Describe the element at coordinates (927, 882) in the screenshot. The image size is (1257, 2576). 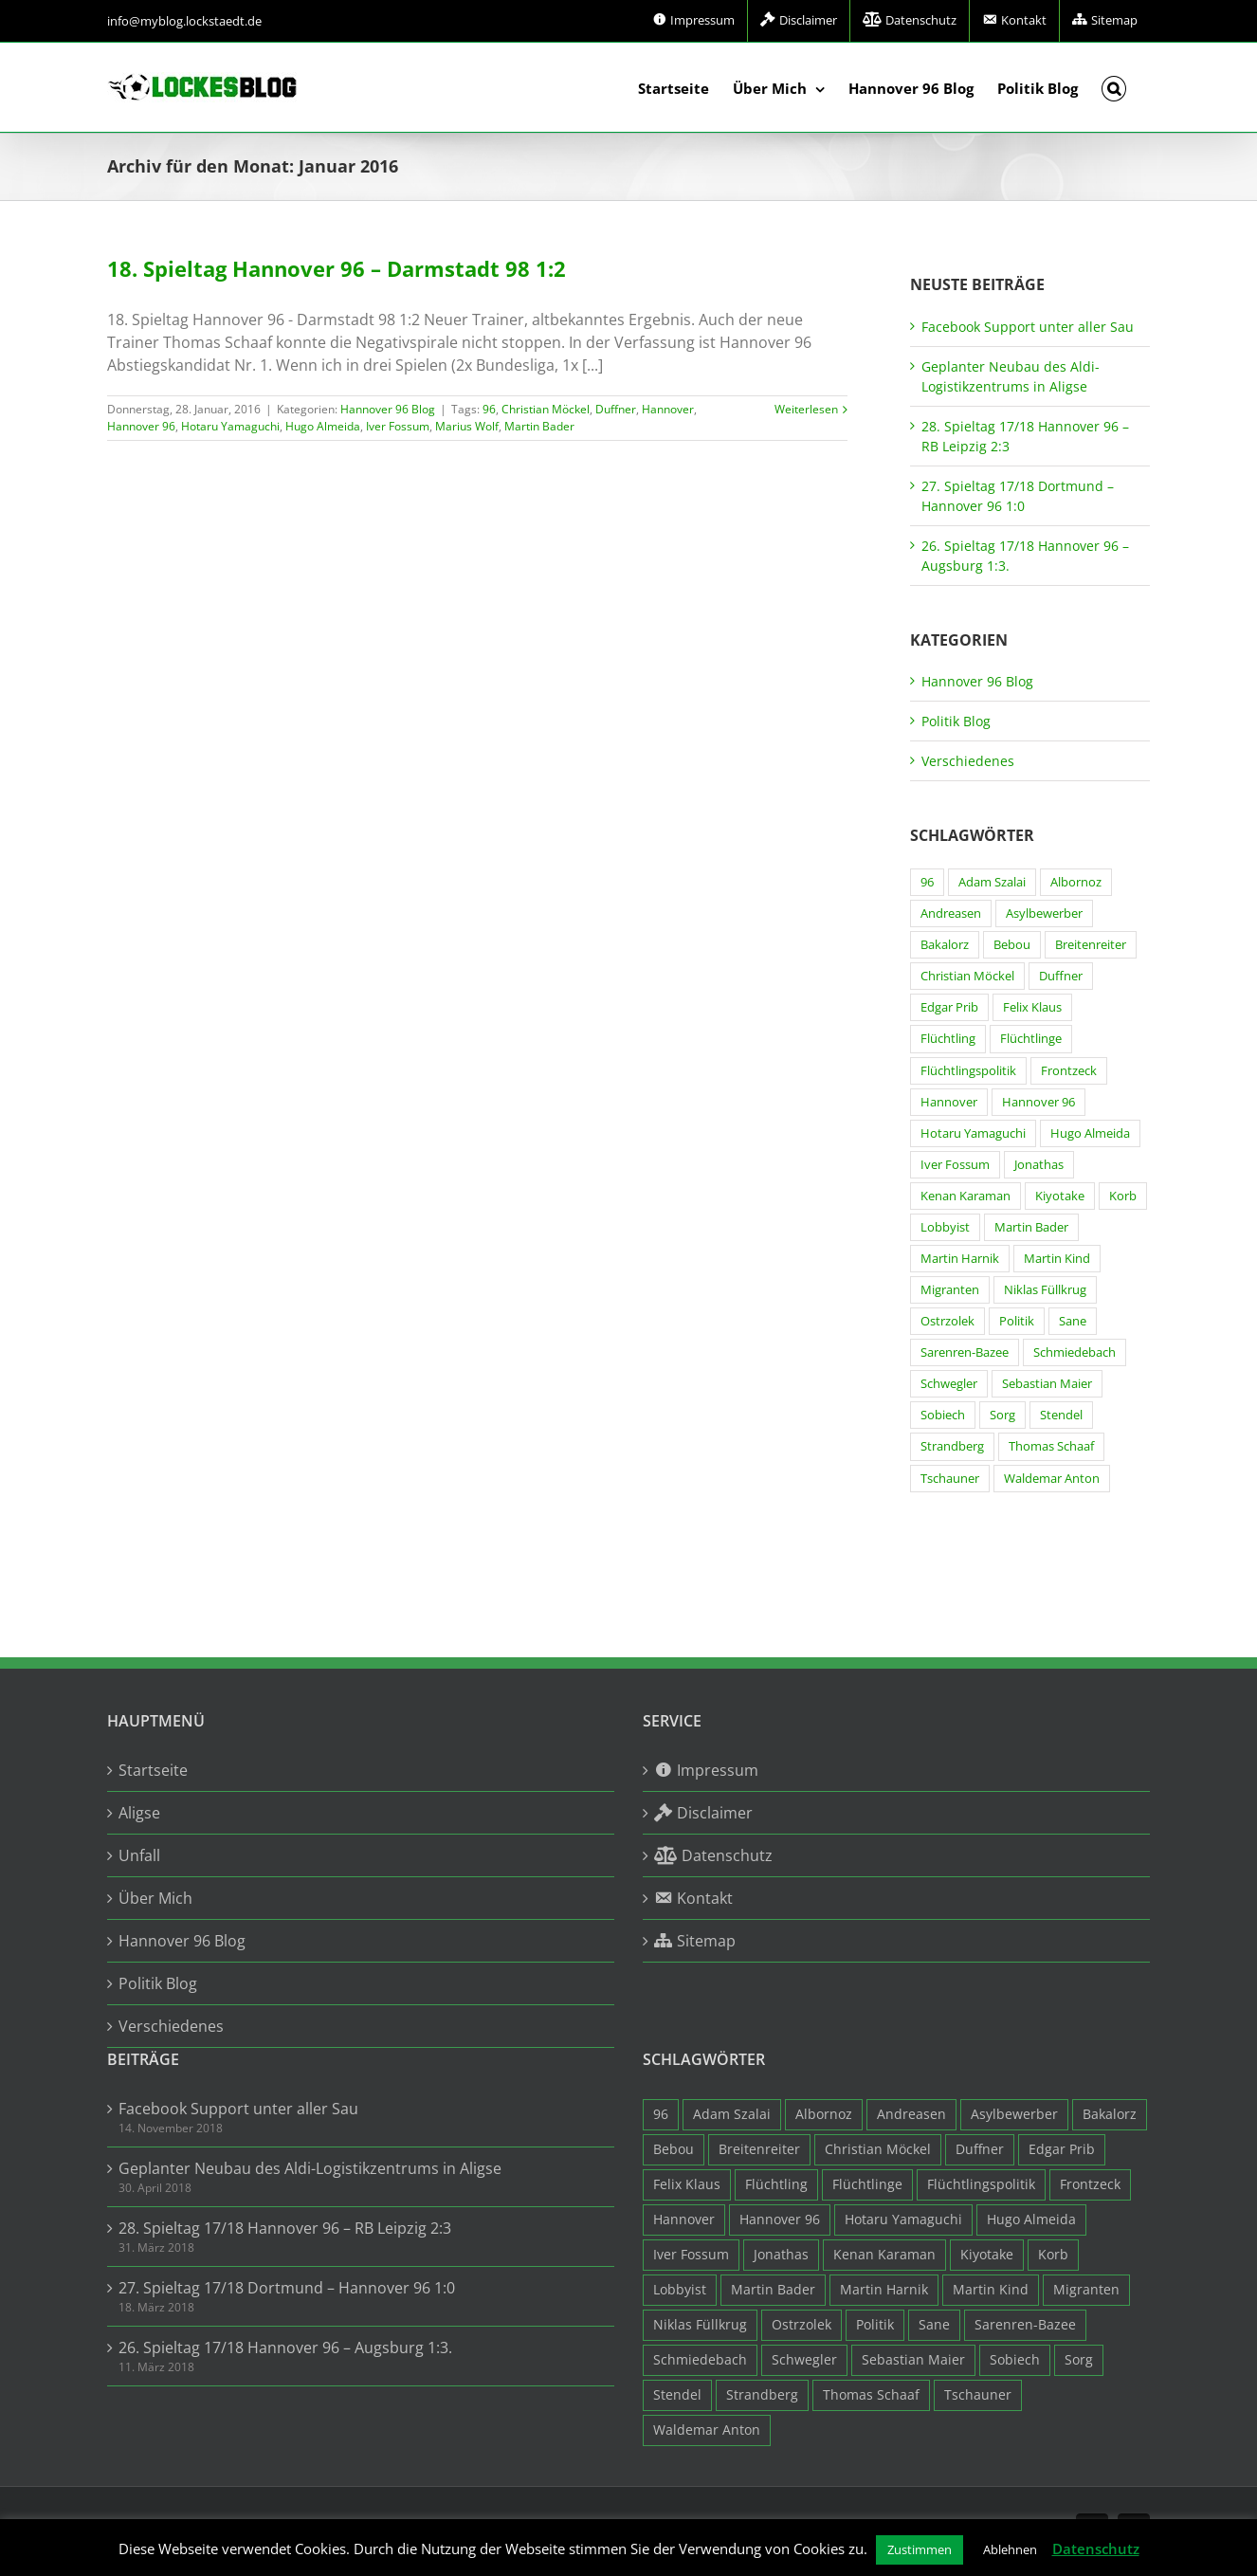
I see `96 [96 (94 Einträge)]` at that location.